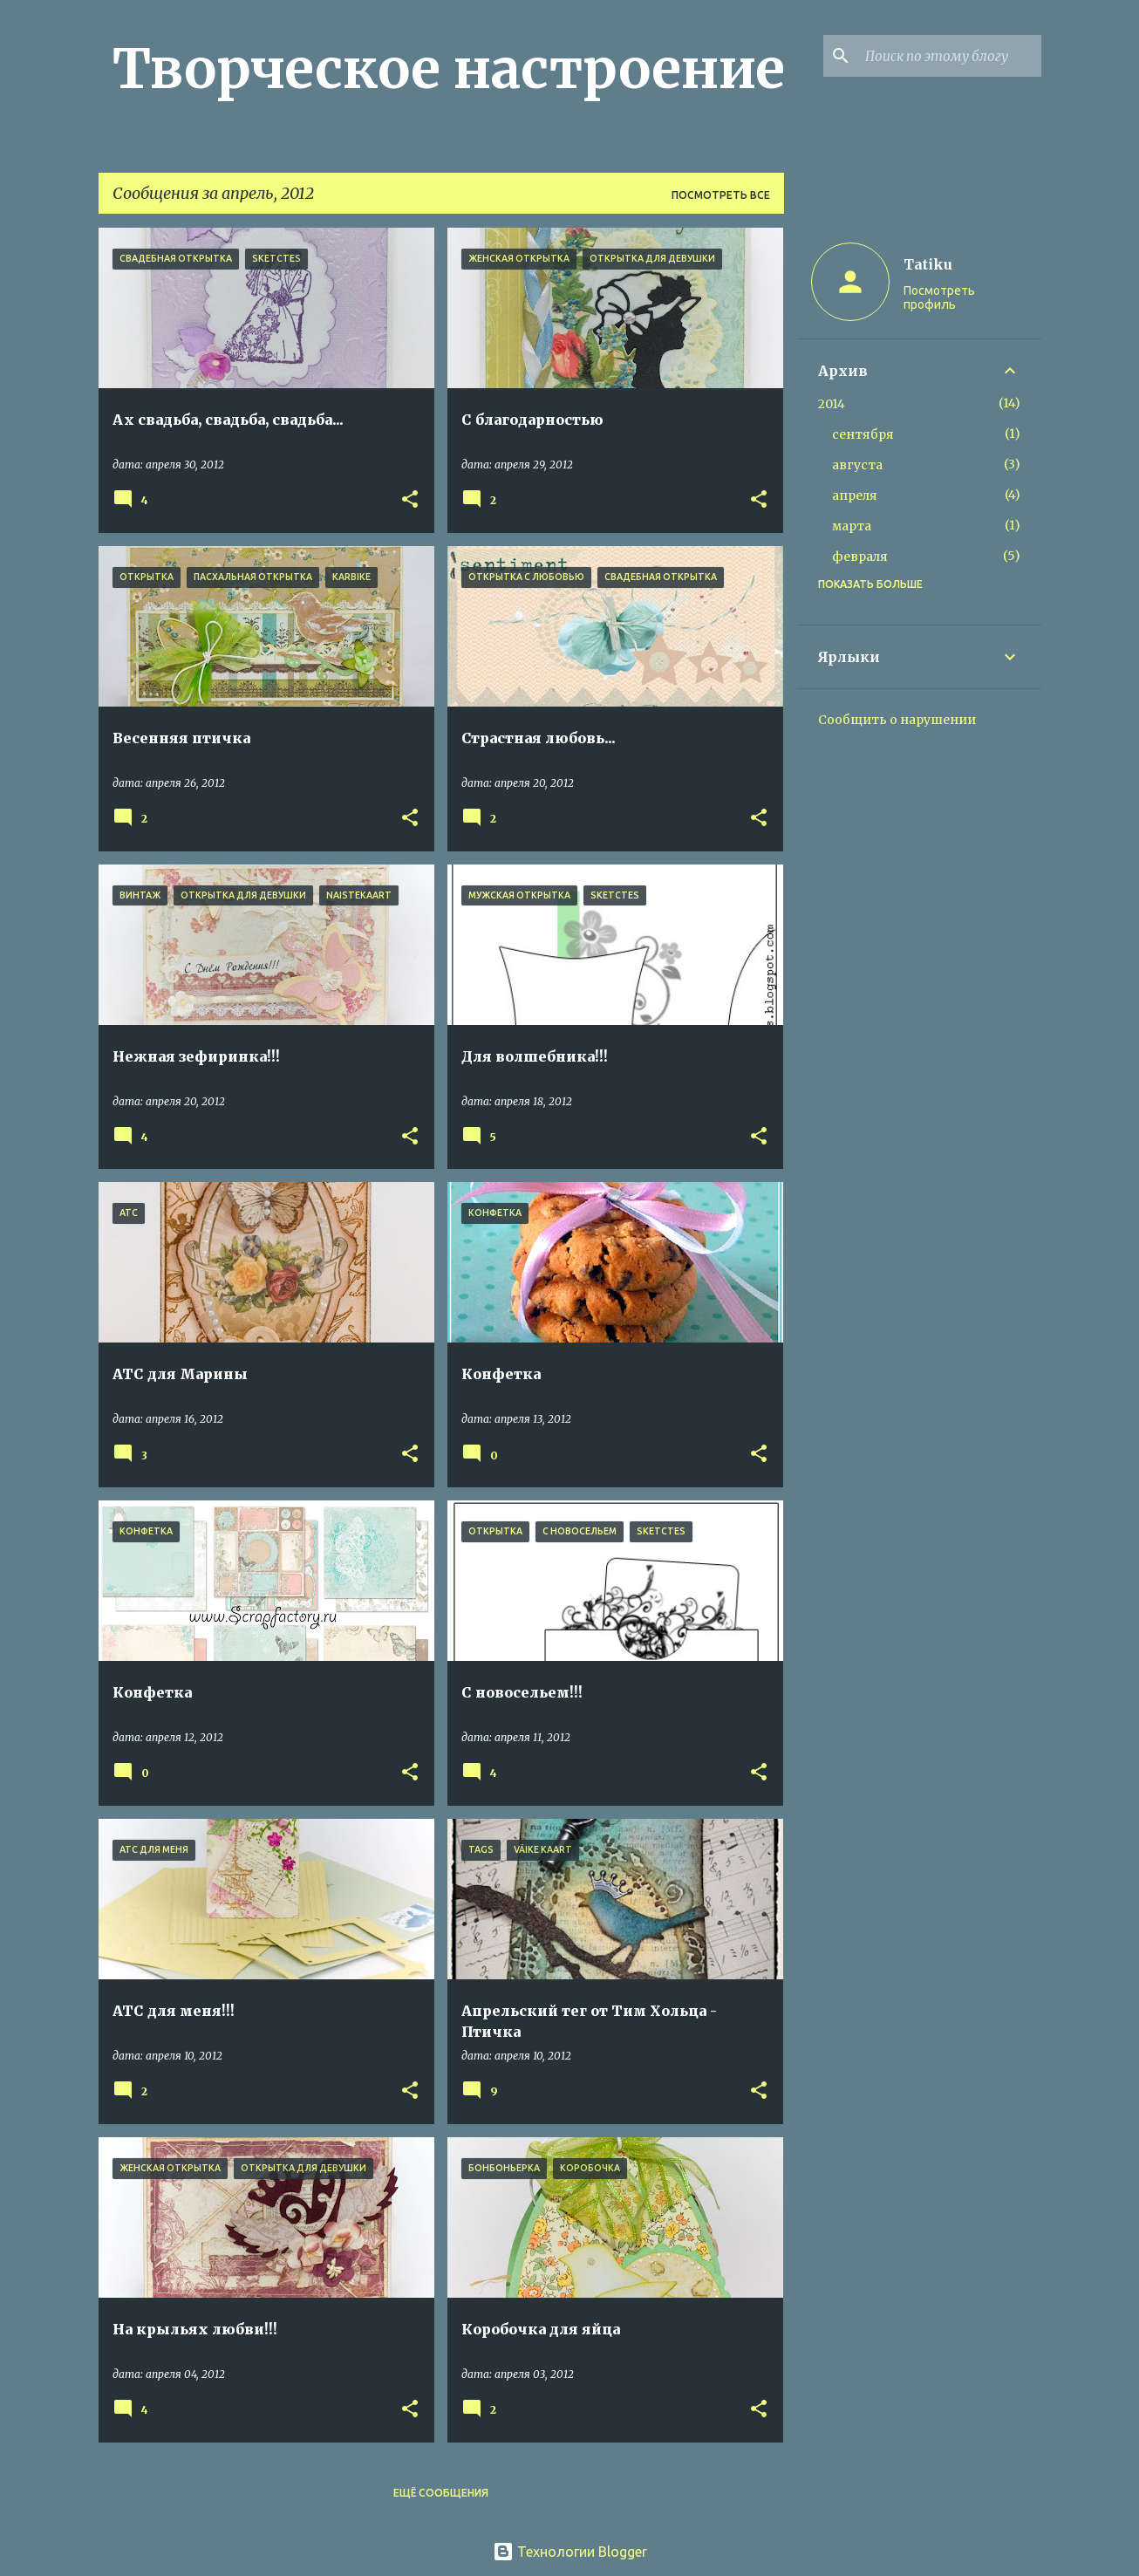 This screenshot has width=1139, height=2576. What do you see at coordinates (949, 56) in the screenshot?
I see `[Поиск по этому блогу]` at bounding box center [949, 56].